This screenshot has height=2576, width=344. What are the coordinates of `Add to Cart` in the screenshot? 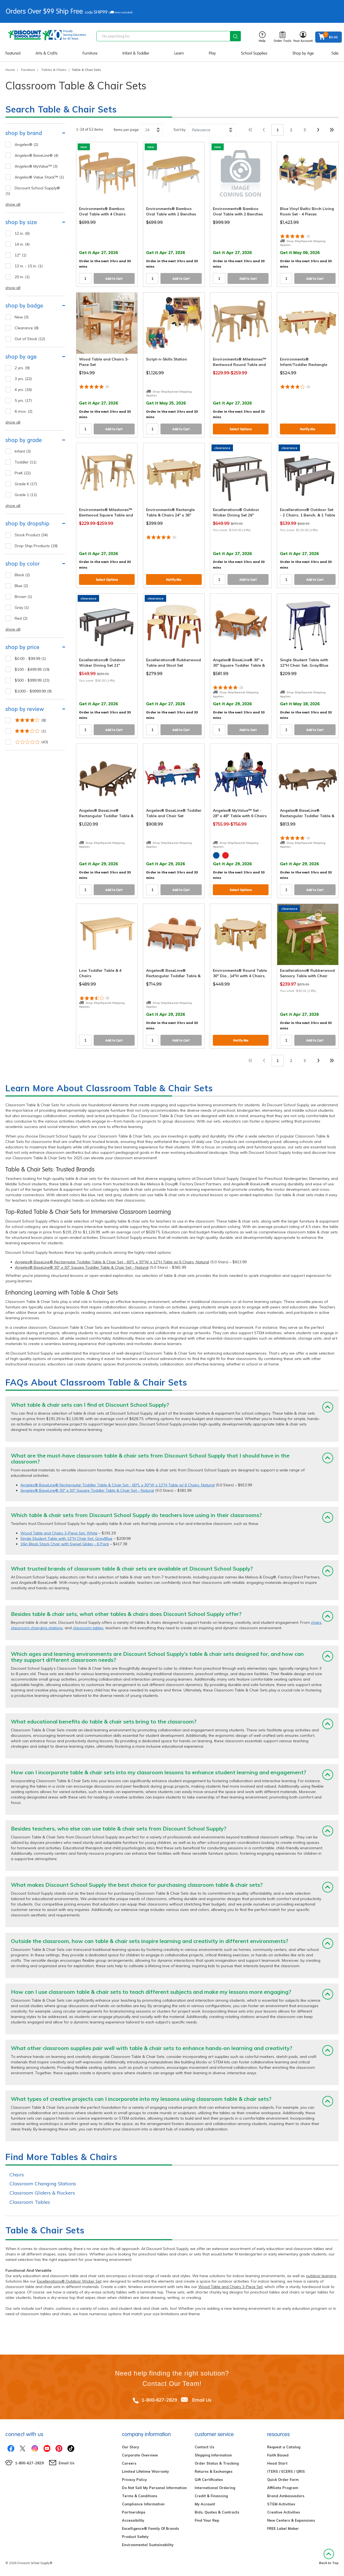 It's located at (114, 279).